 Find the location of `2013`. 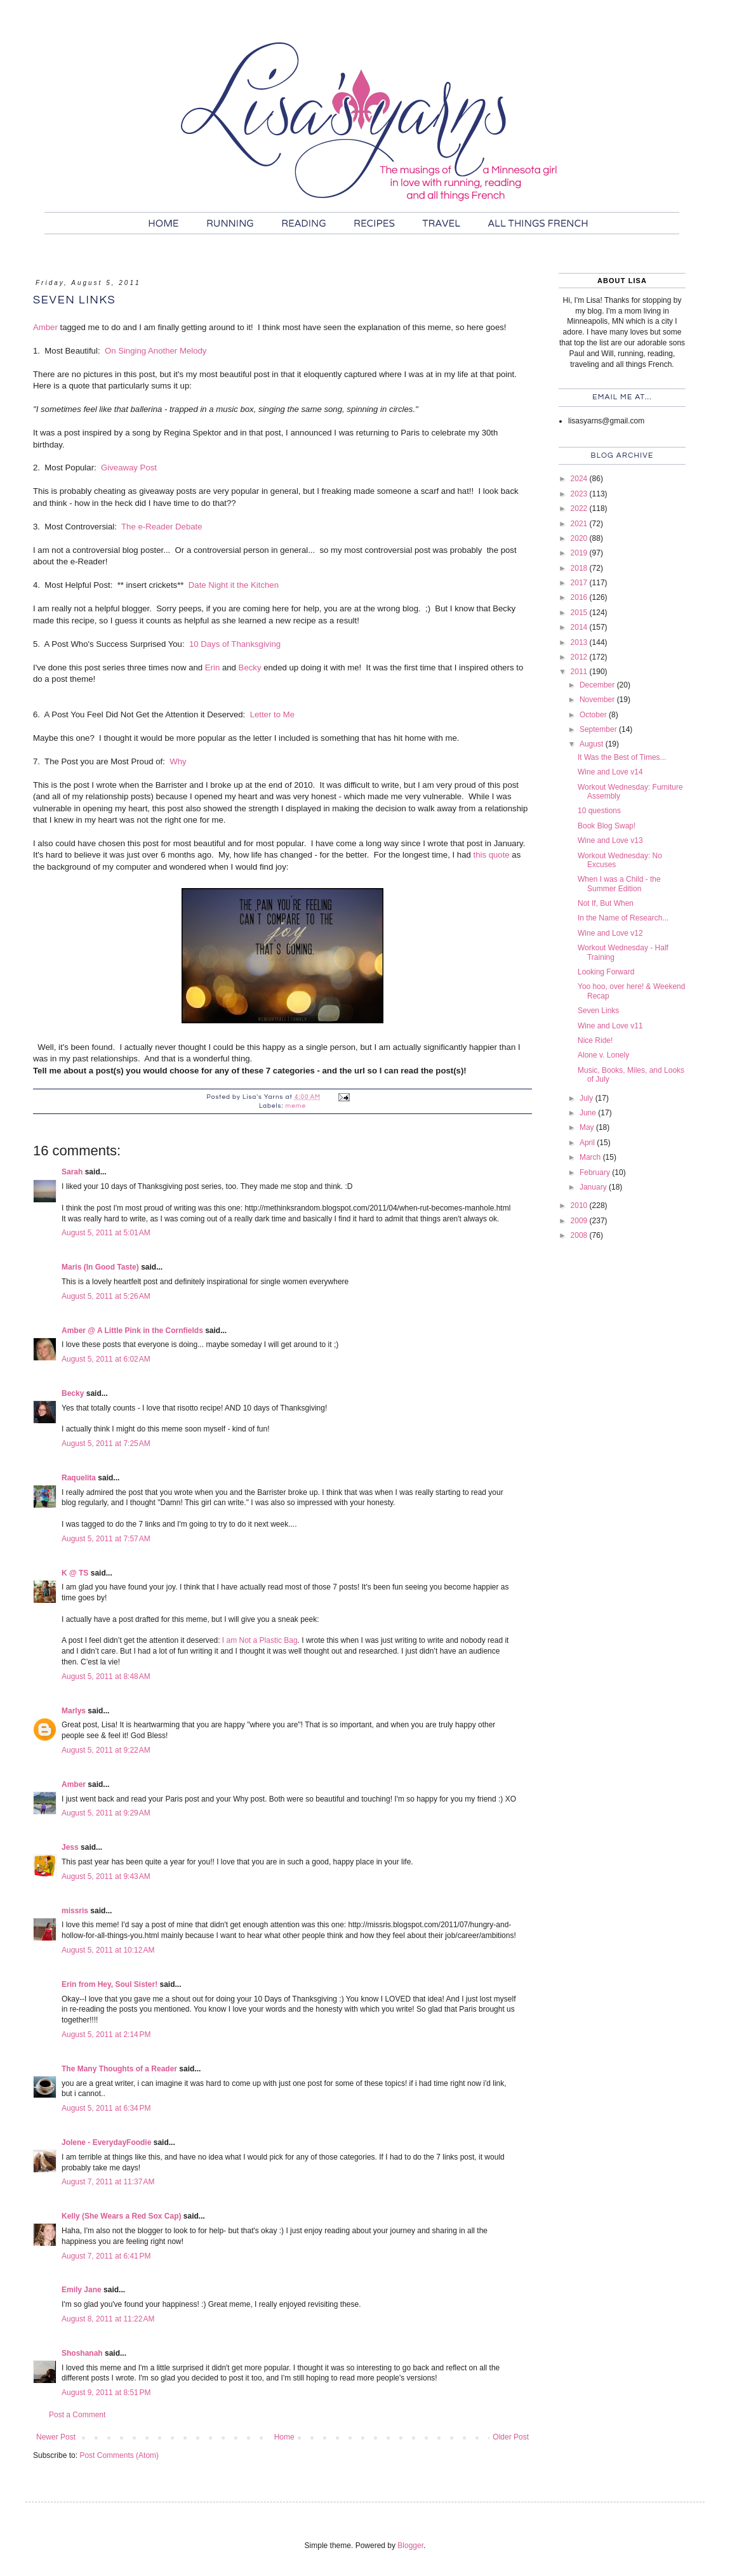

2013 is located at coordinates (580, 642).